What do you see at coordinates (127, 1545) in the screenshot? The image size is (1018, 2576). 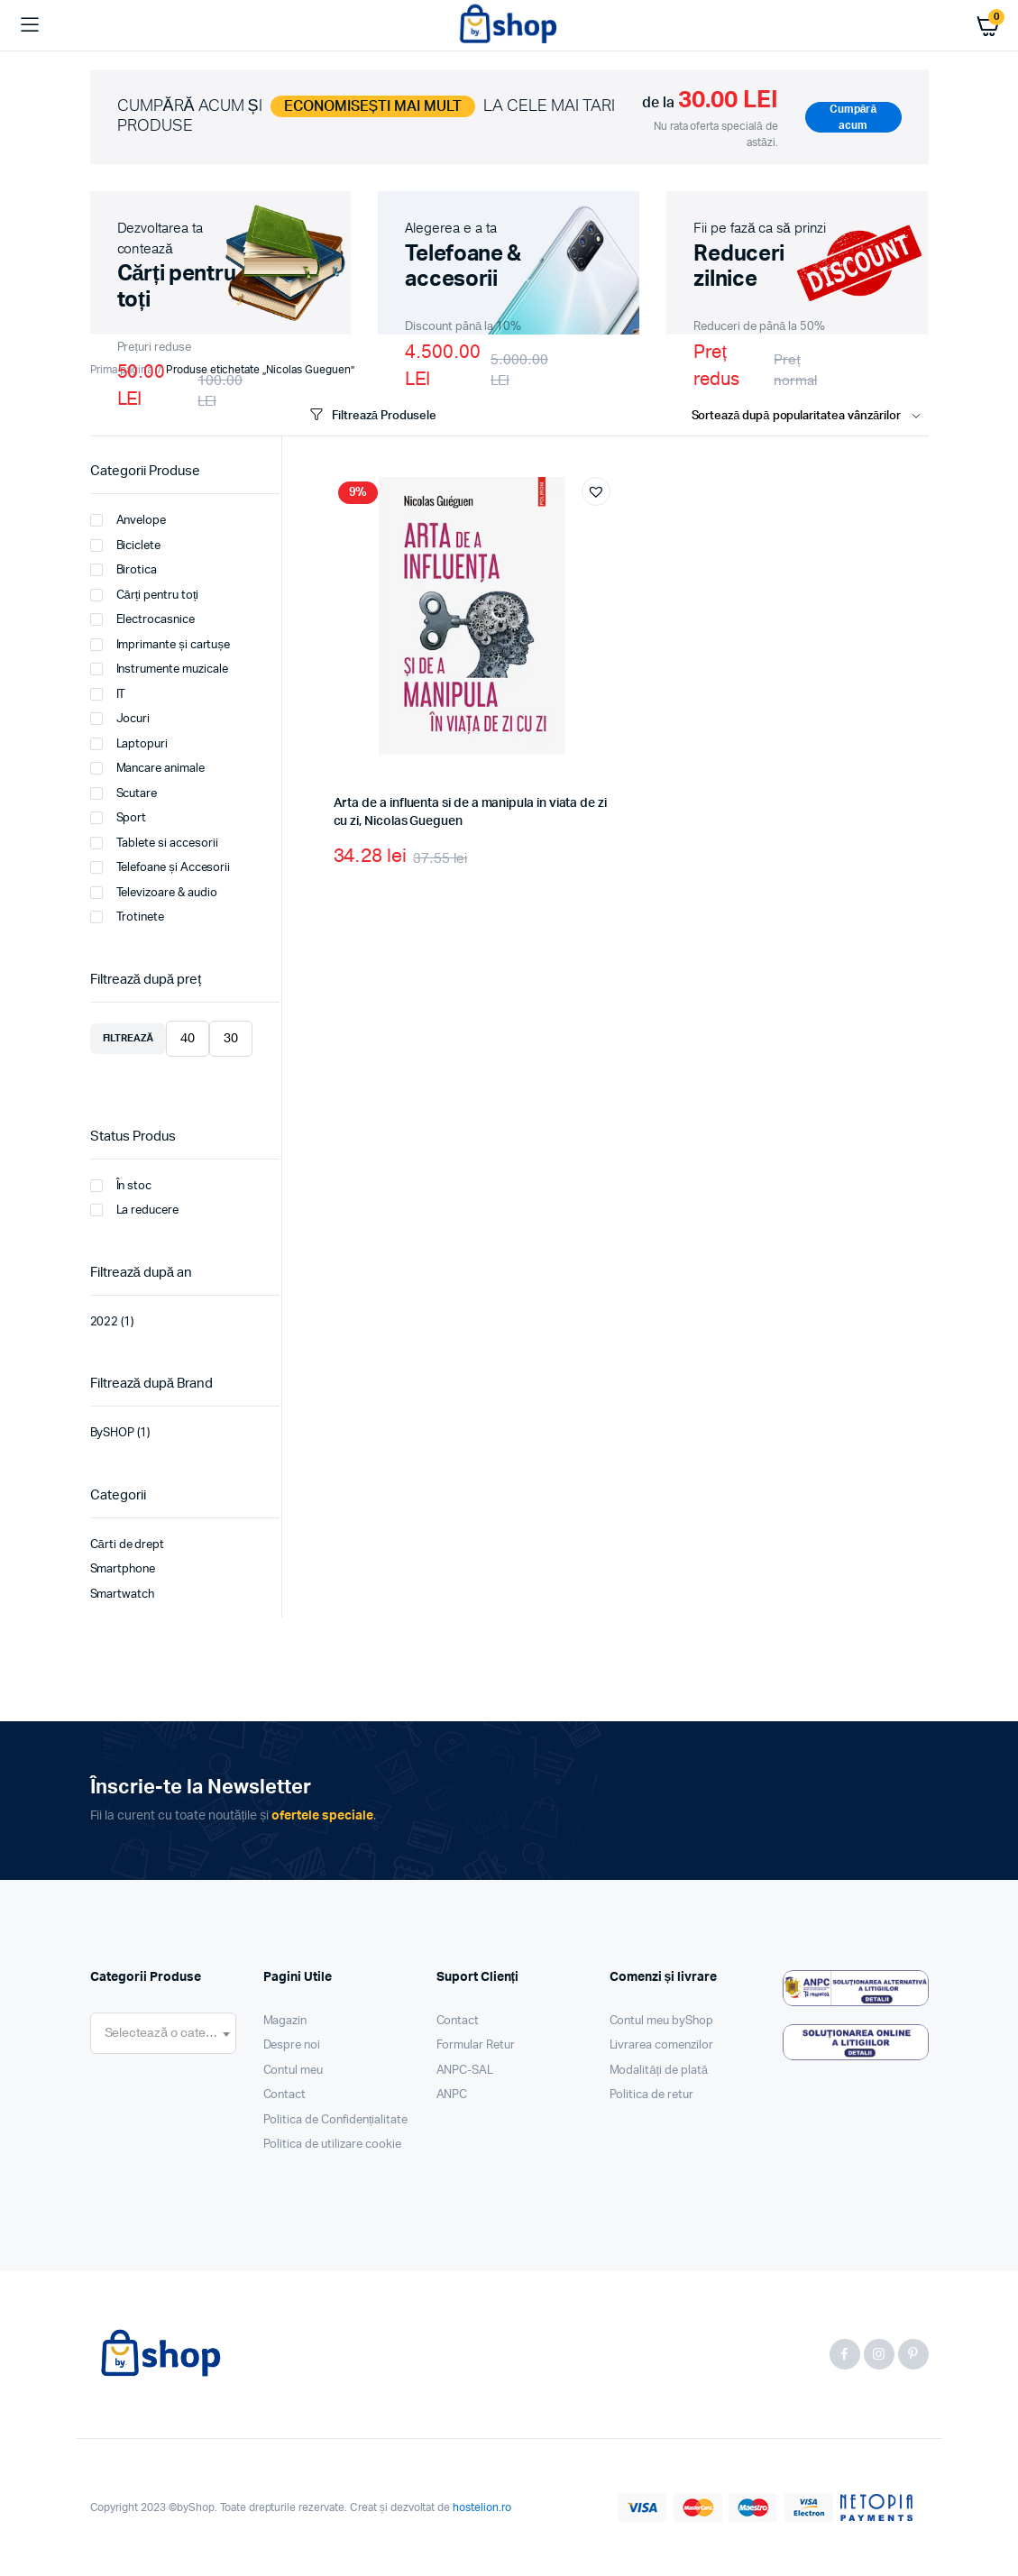 I see `Cărti de drept` at bounding box center [127, 1545].